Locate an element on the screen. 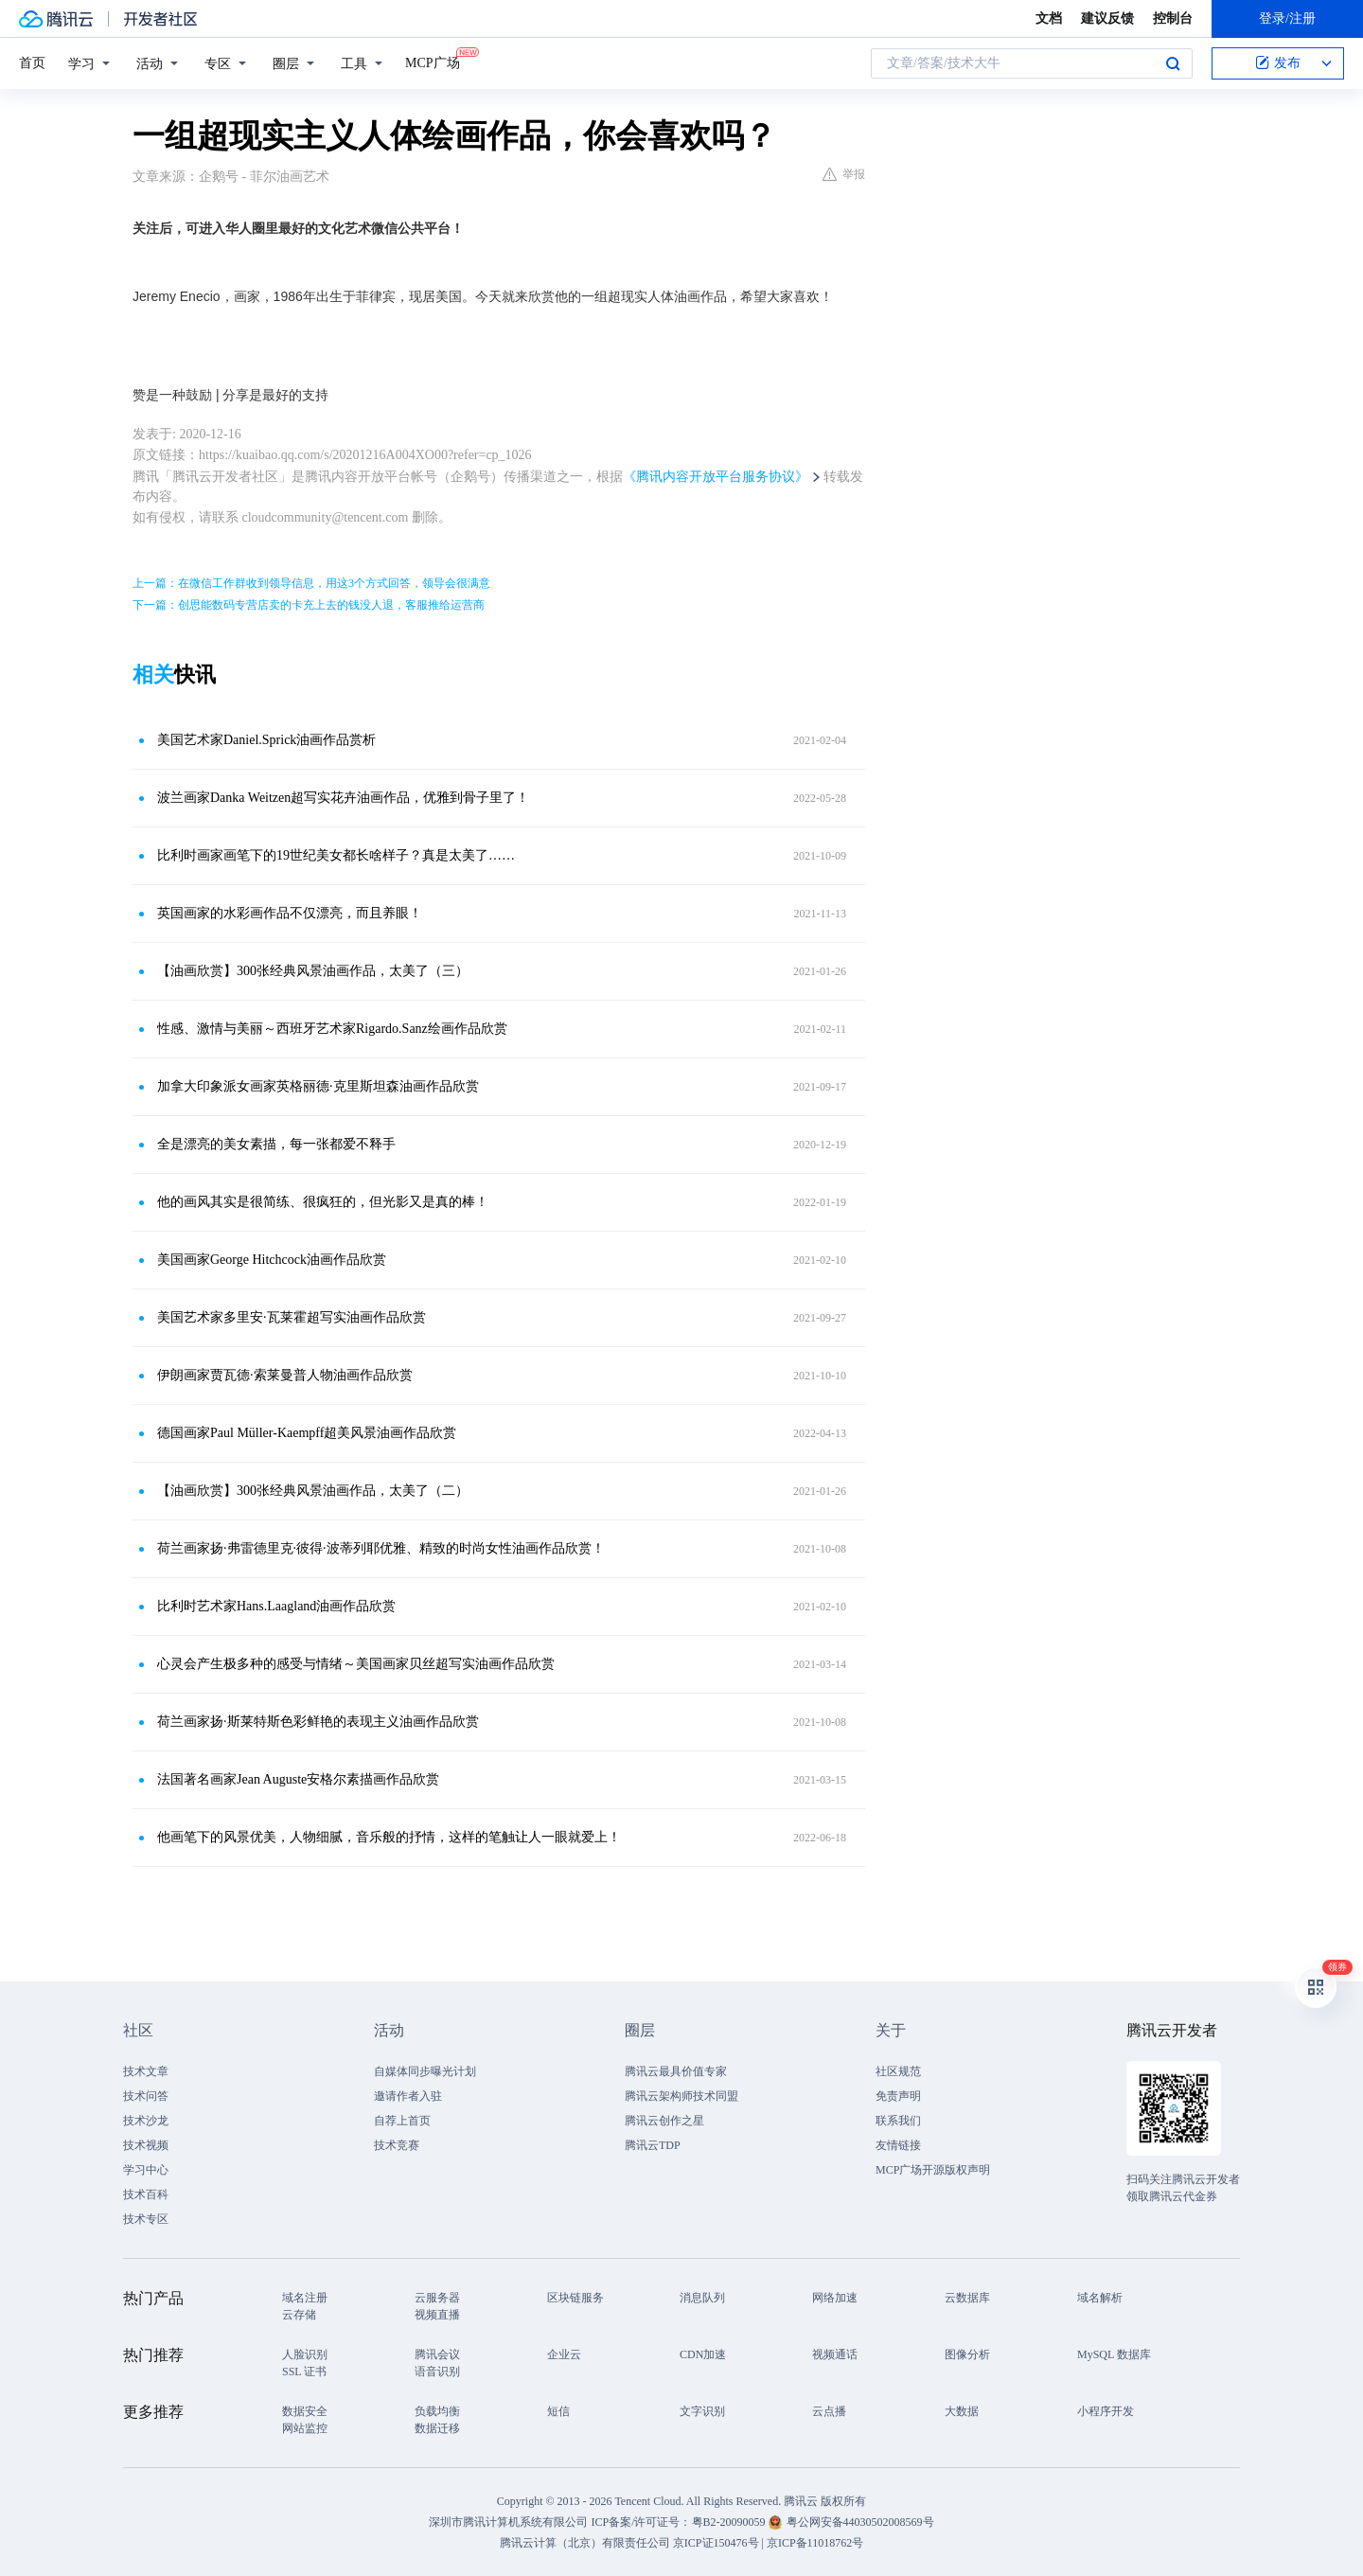  心灵会产生极多种的感受与情绪～美国画家贝丝超写实油画作品欣赏 is located at coordinates (356, 1664).